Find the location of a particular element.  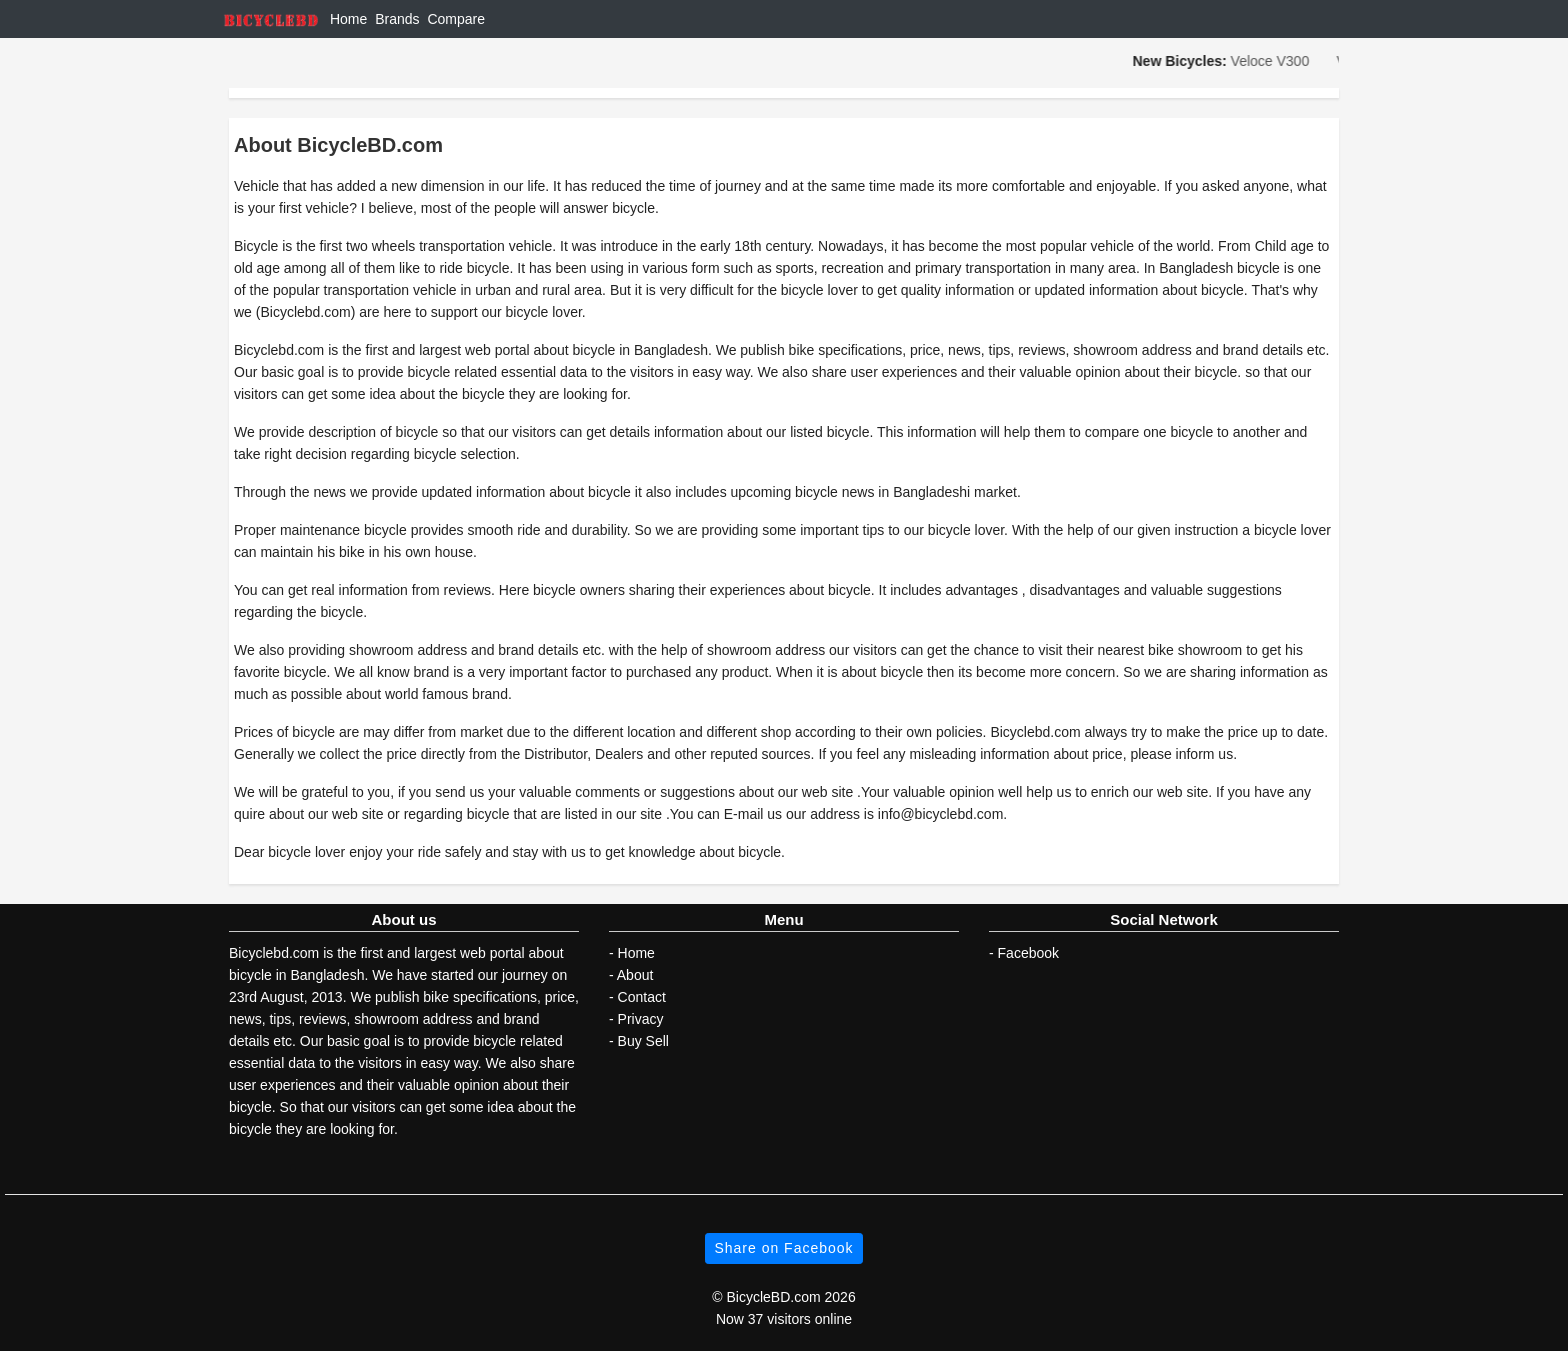

Compare is located at coordinates (456, 19).